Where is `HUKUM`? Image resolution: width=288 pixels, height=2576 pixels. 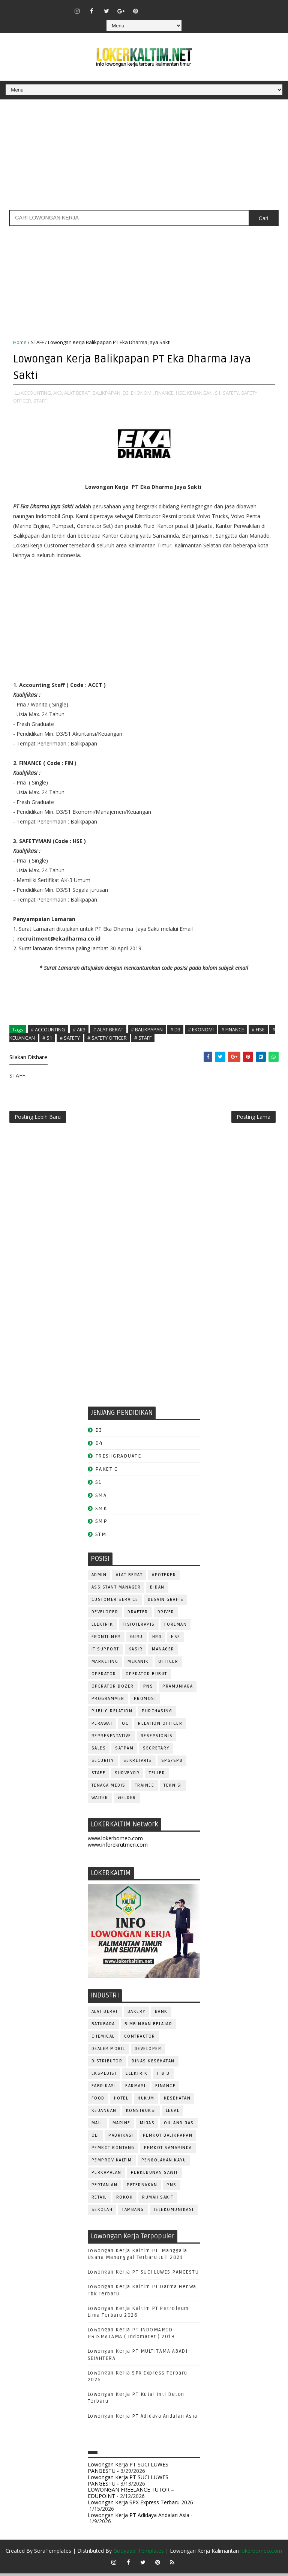 HUKUM is located at coordinates (146, 2101).